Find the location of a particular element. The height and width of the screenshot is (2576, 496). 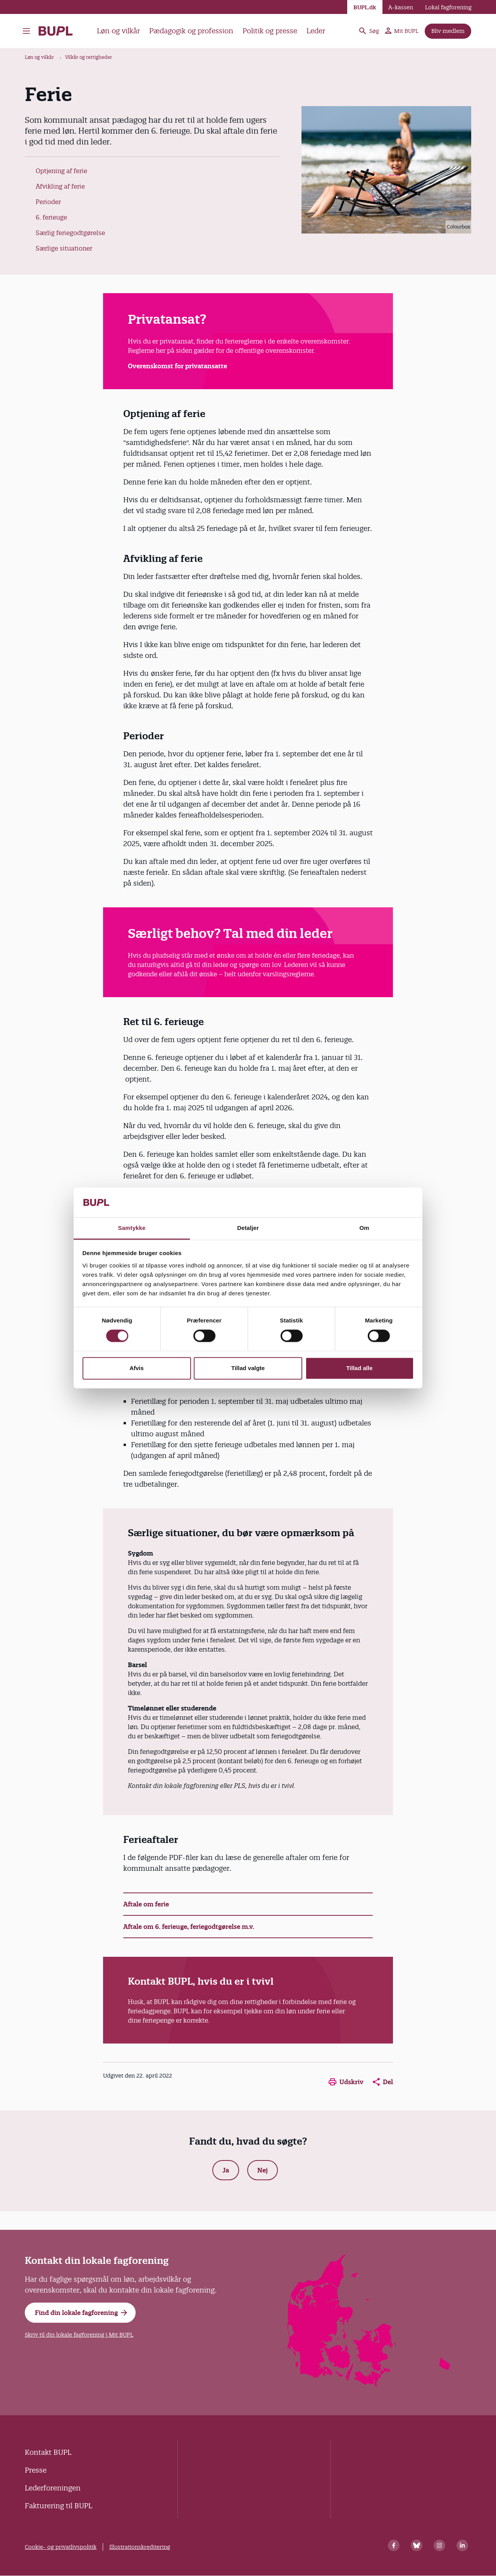

Detaljer [tab] is located at coordinates (248, 1227).